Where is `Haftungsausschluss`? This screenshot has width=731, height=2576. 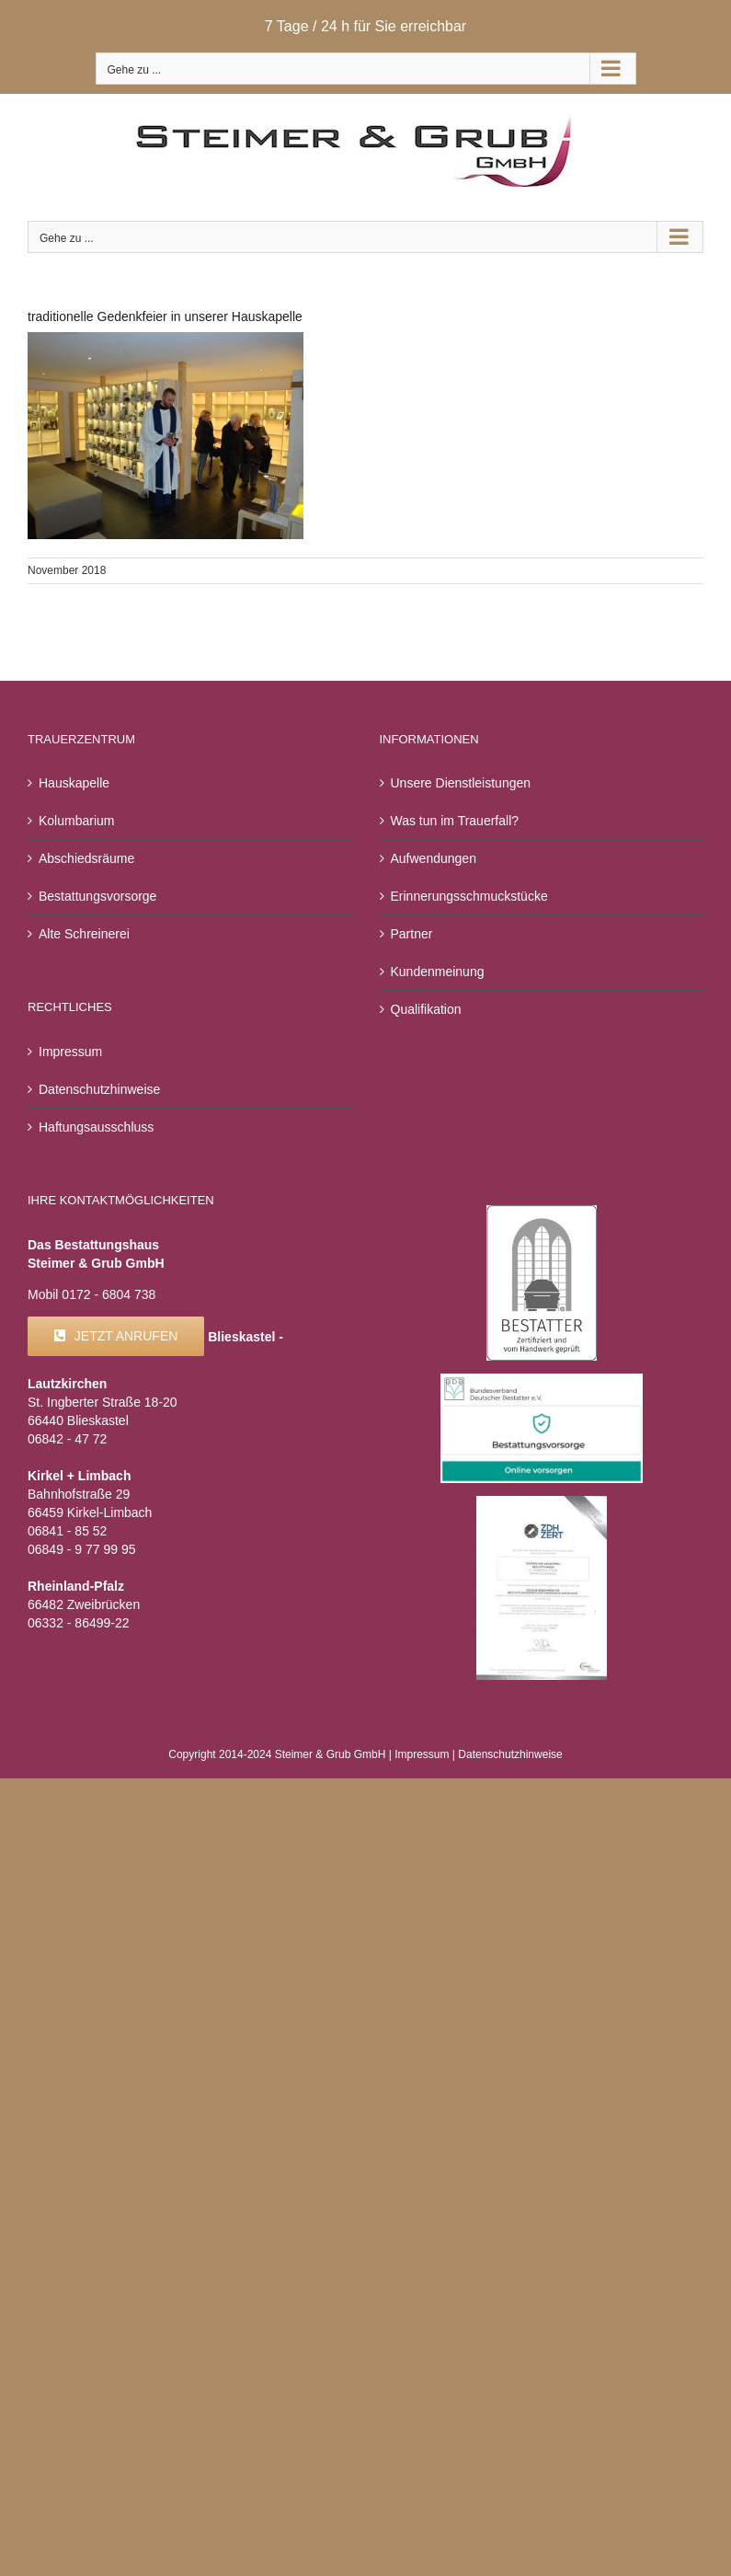
Haftungsausschluss is located at coordinates (96, 1127).